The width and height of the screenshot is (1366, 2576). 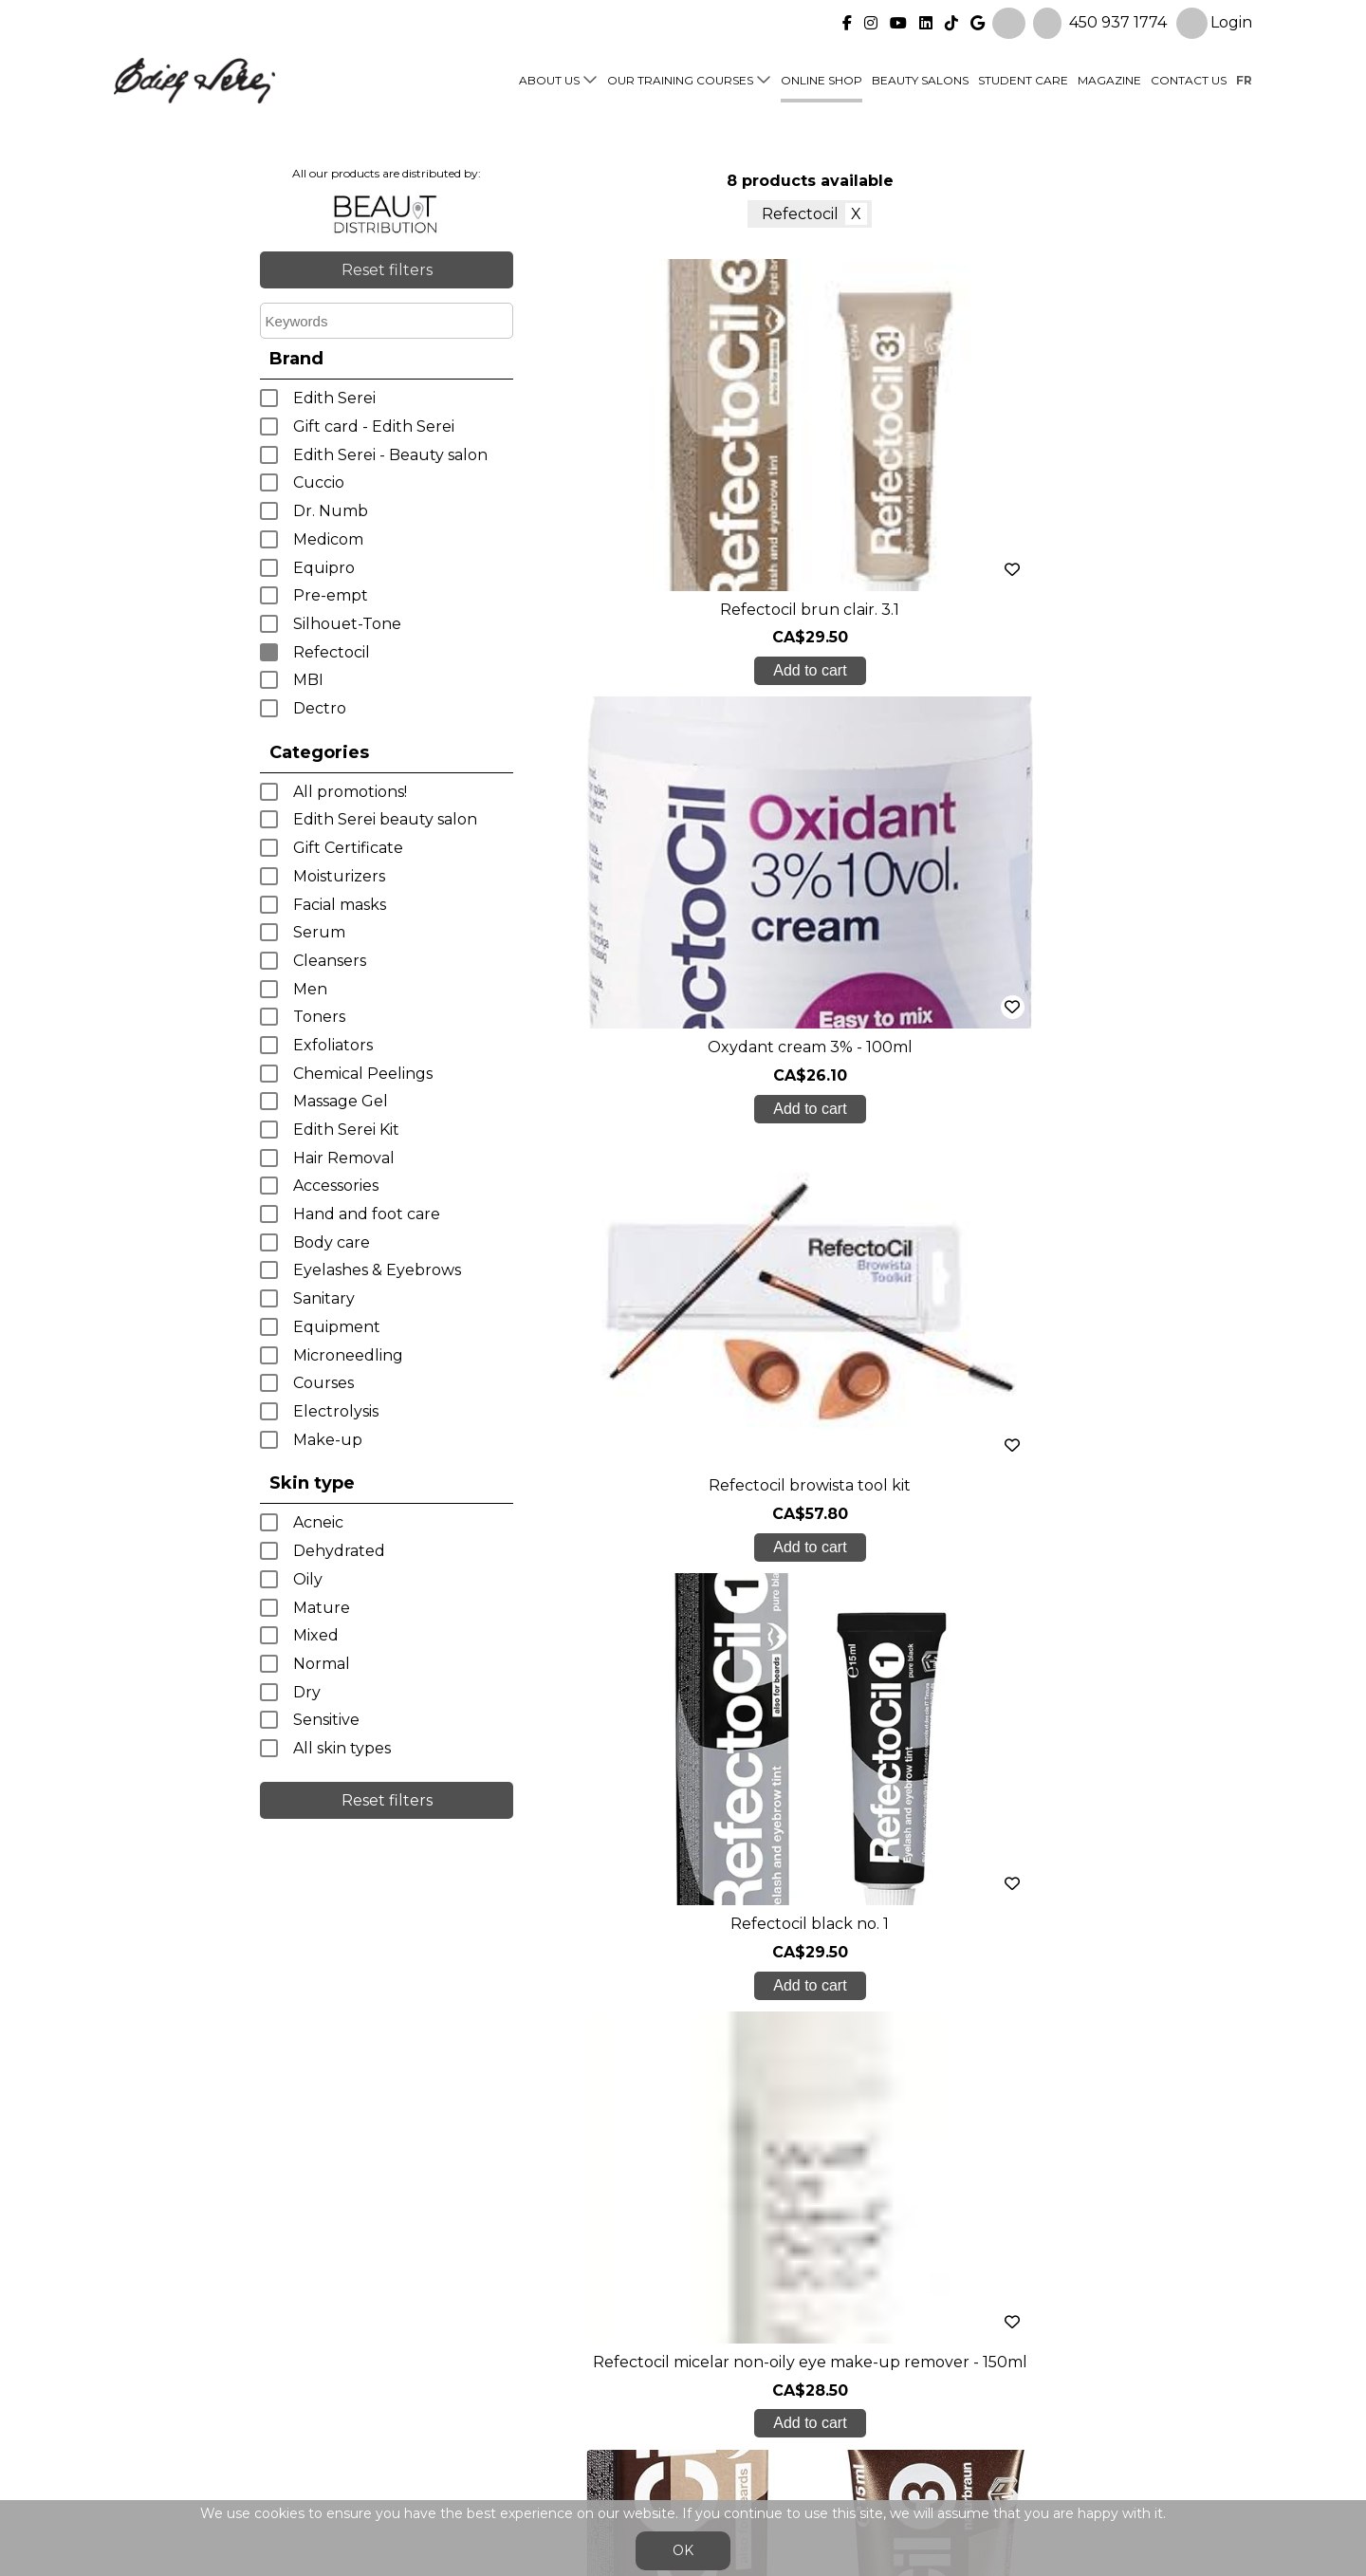 What do you see at coordinates (346, 1130) in the screenshot?
I see `Edith Serei Kit` at bounding box center [346, 1130].